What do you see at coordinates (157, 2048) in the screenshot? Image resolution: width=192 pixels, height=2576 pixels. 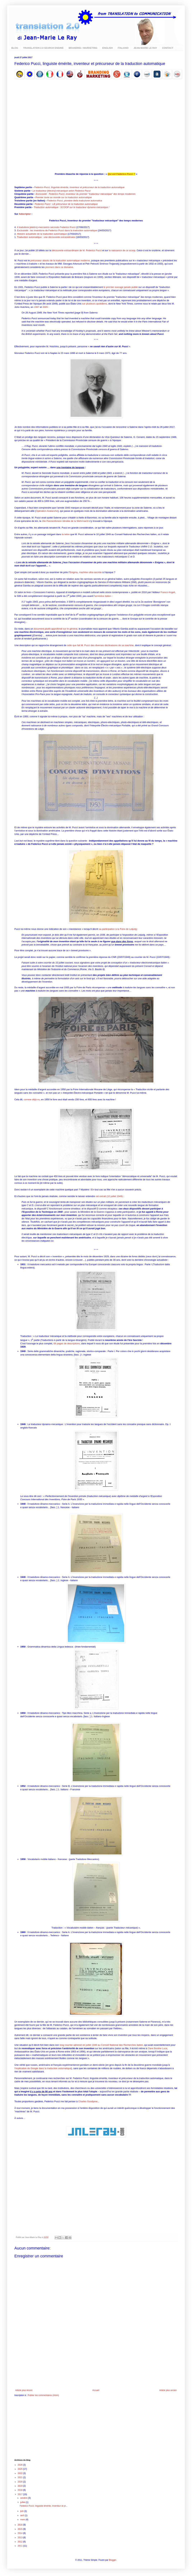 I see `Clare Boothe Luce` at bounding box center [157, 2048].